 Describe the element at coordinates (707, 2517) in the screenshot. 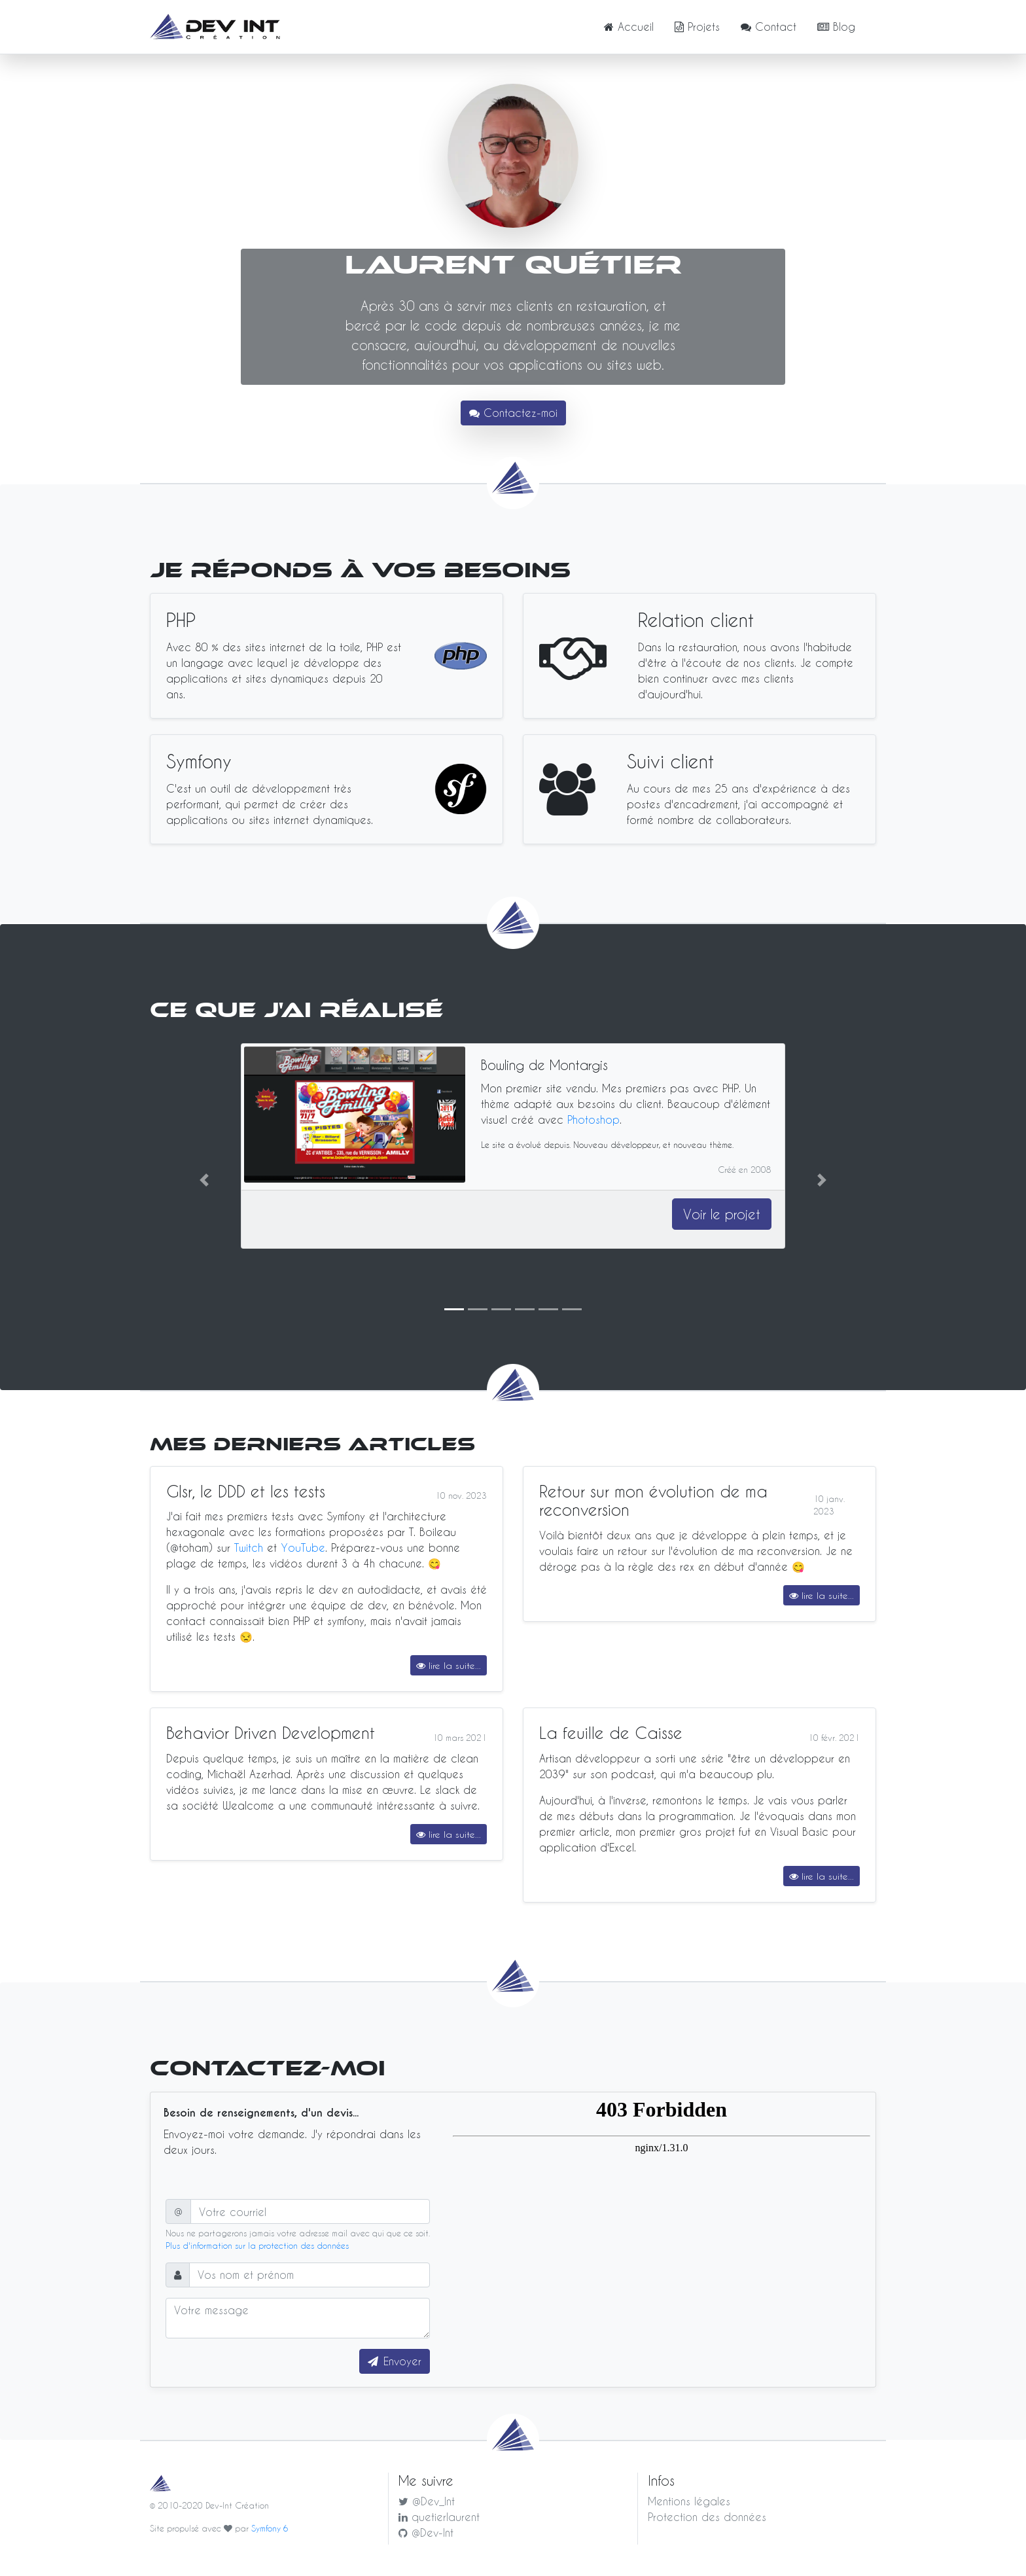

I see `Protection des données` at that location.